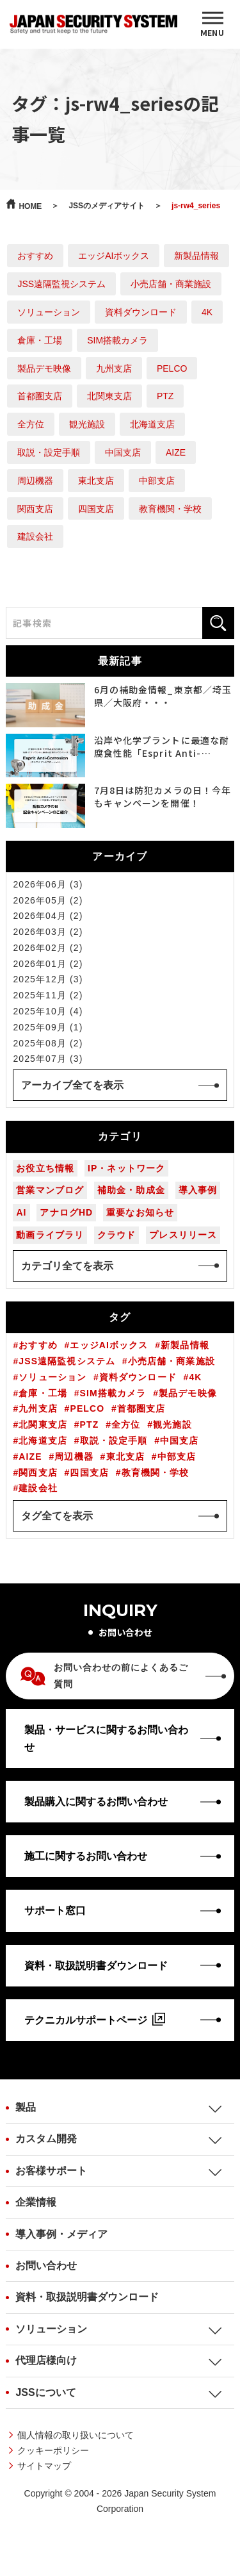 Image resolution: width=240 pixels, height=2576 pixels. I want to click on PELCO, so click(172, 368).